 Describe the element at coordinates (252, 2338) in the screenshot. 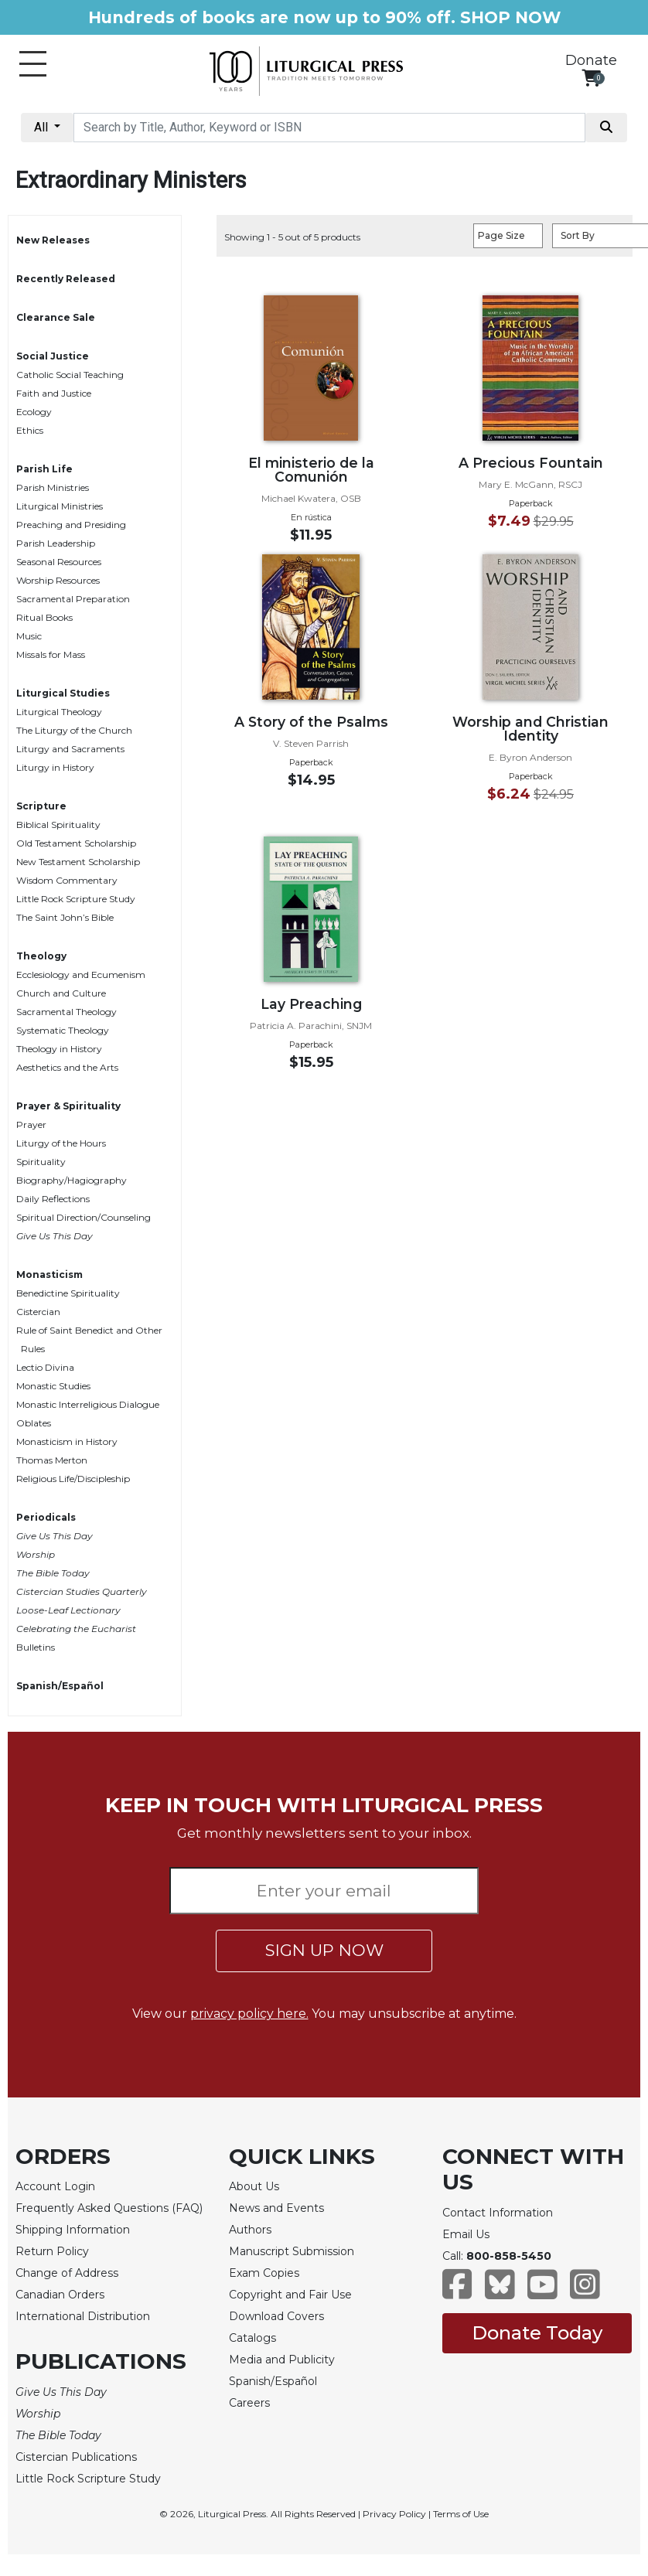

I see `Catalogs` at that location.